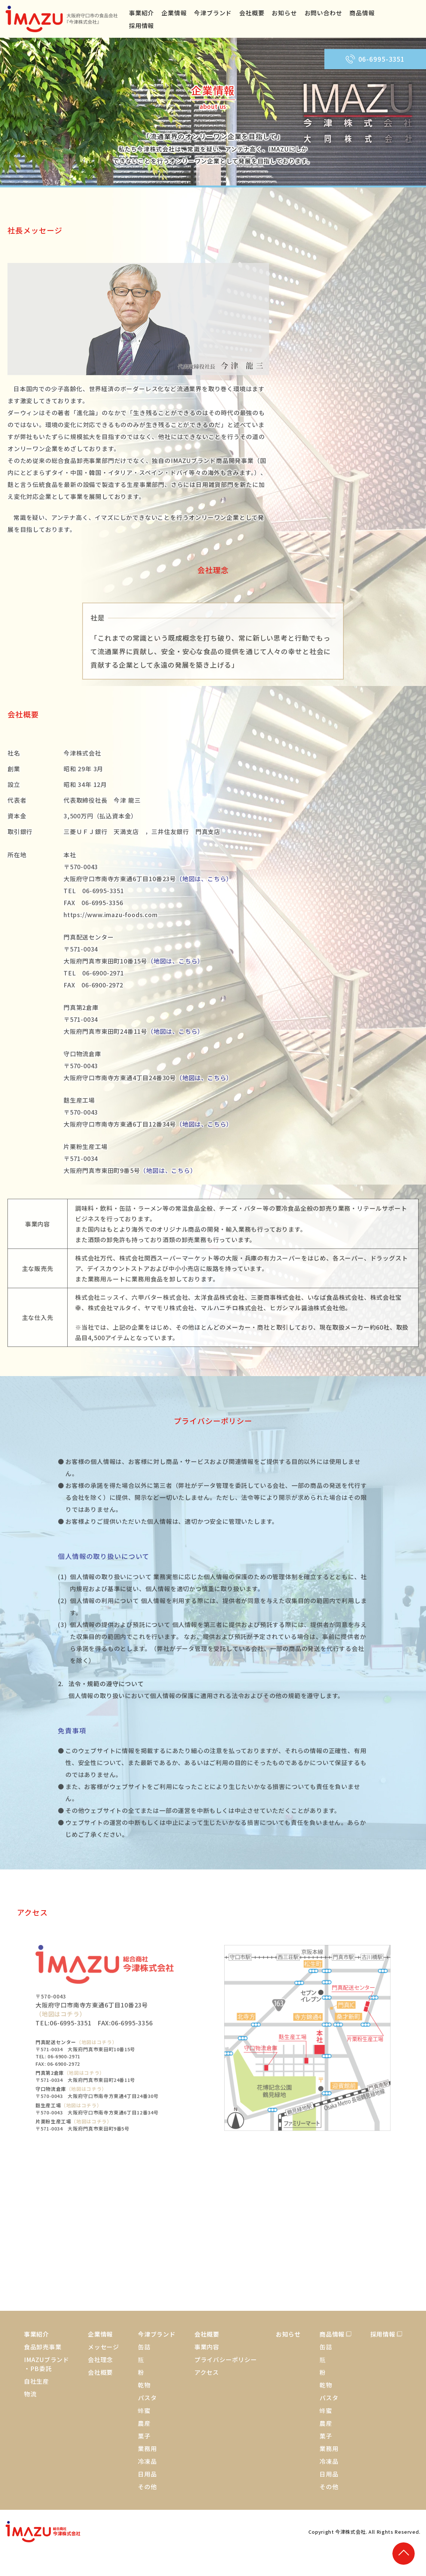  I want to click on プライバシーポリシー, so click(225, 2359).